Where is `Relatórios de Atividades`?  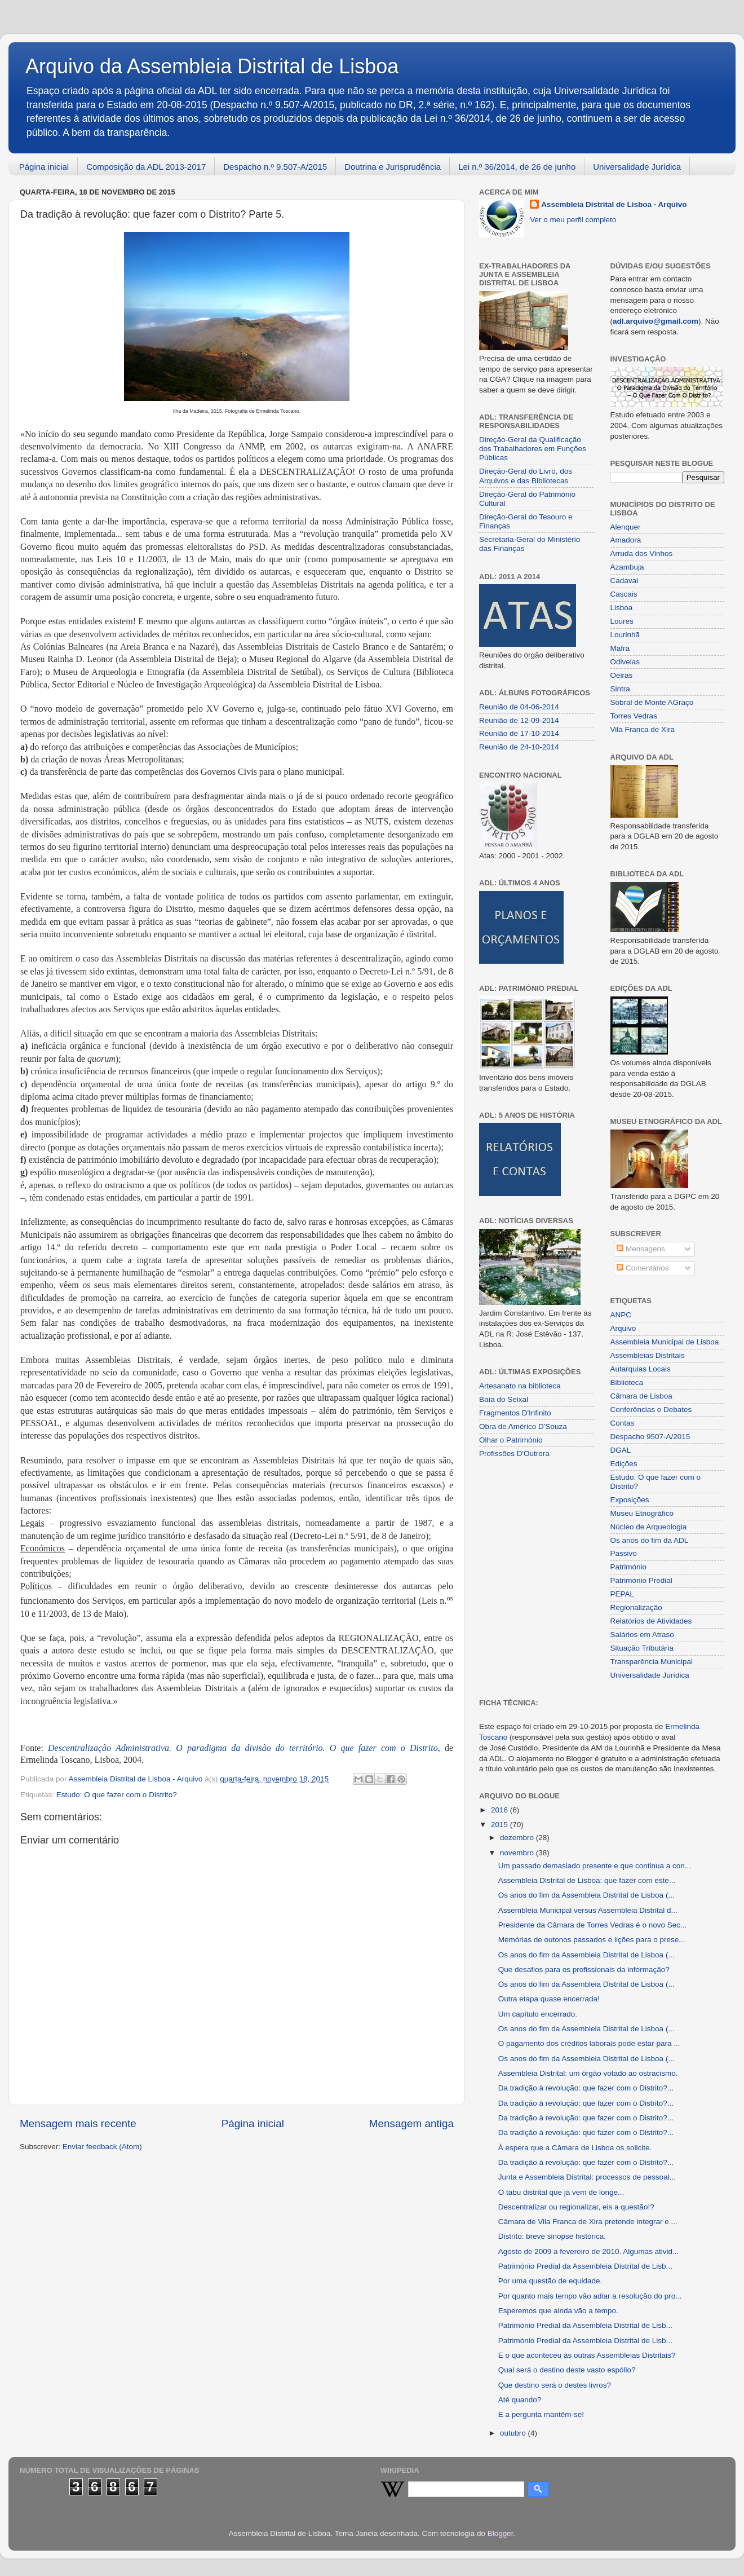 Relatórios de Atividades is located at coordinates (651, 1621).